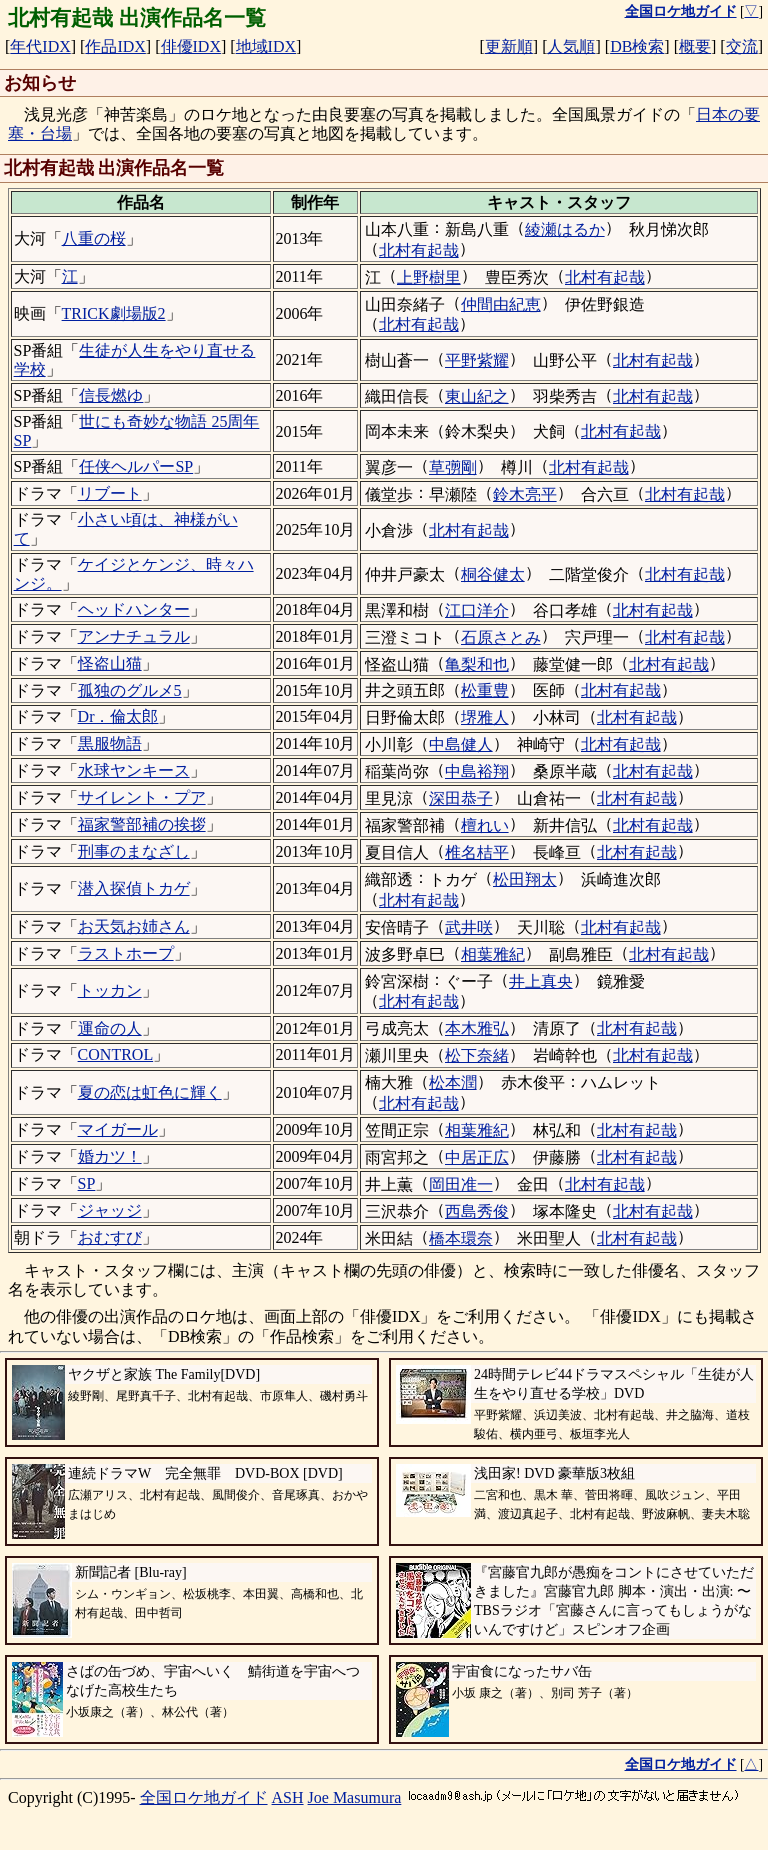  What do you see at coordinates (136, 466) in the screenshot?
I see `任侠ヘルパーSP` at bounding box center [136, 466].